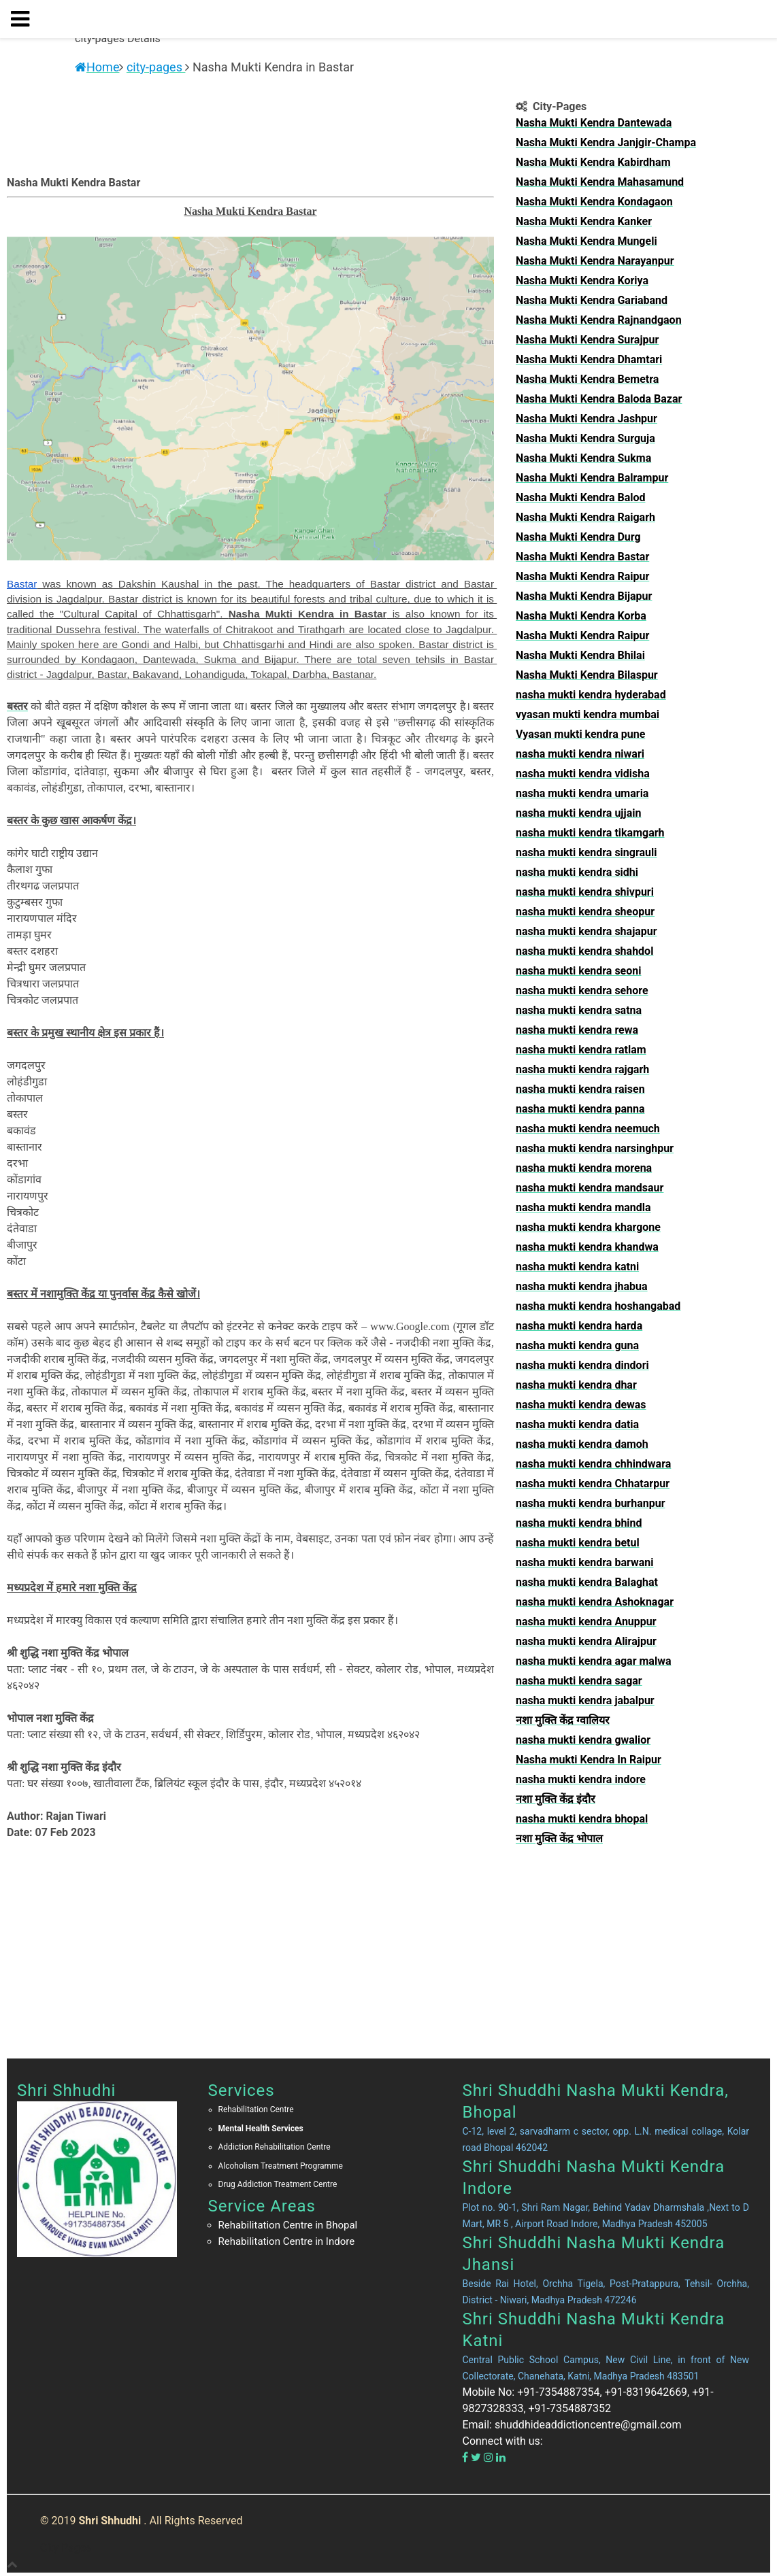 Image resolution: width=777 pixels, height=2576 pixels. What do you see at coordinates (577, 1266) in the screenshot?
I see `nasha mukti kendra katni` at bounding box center [577, 1266].